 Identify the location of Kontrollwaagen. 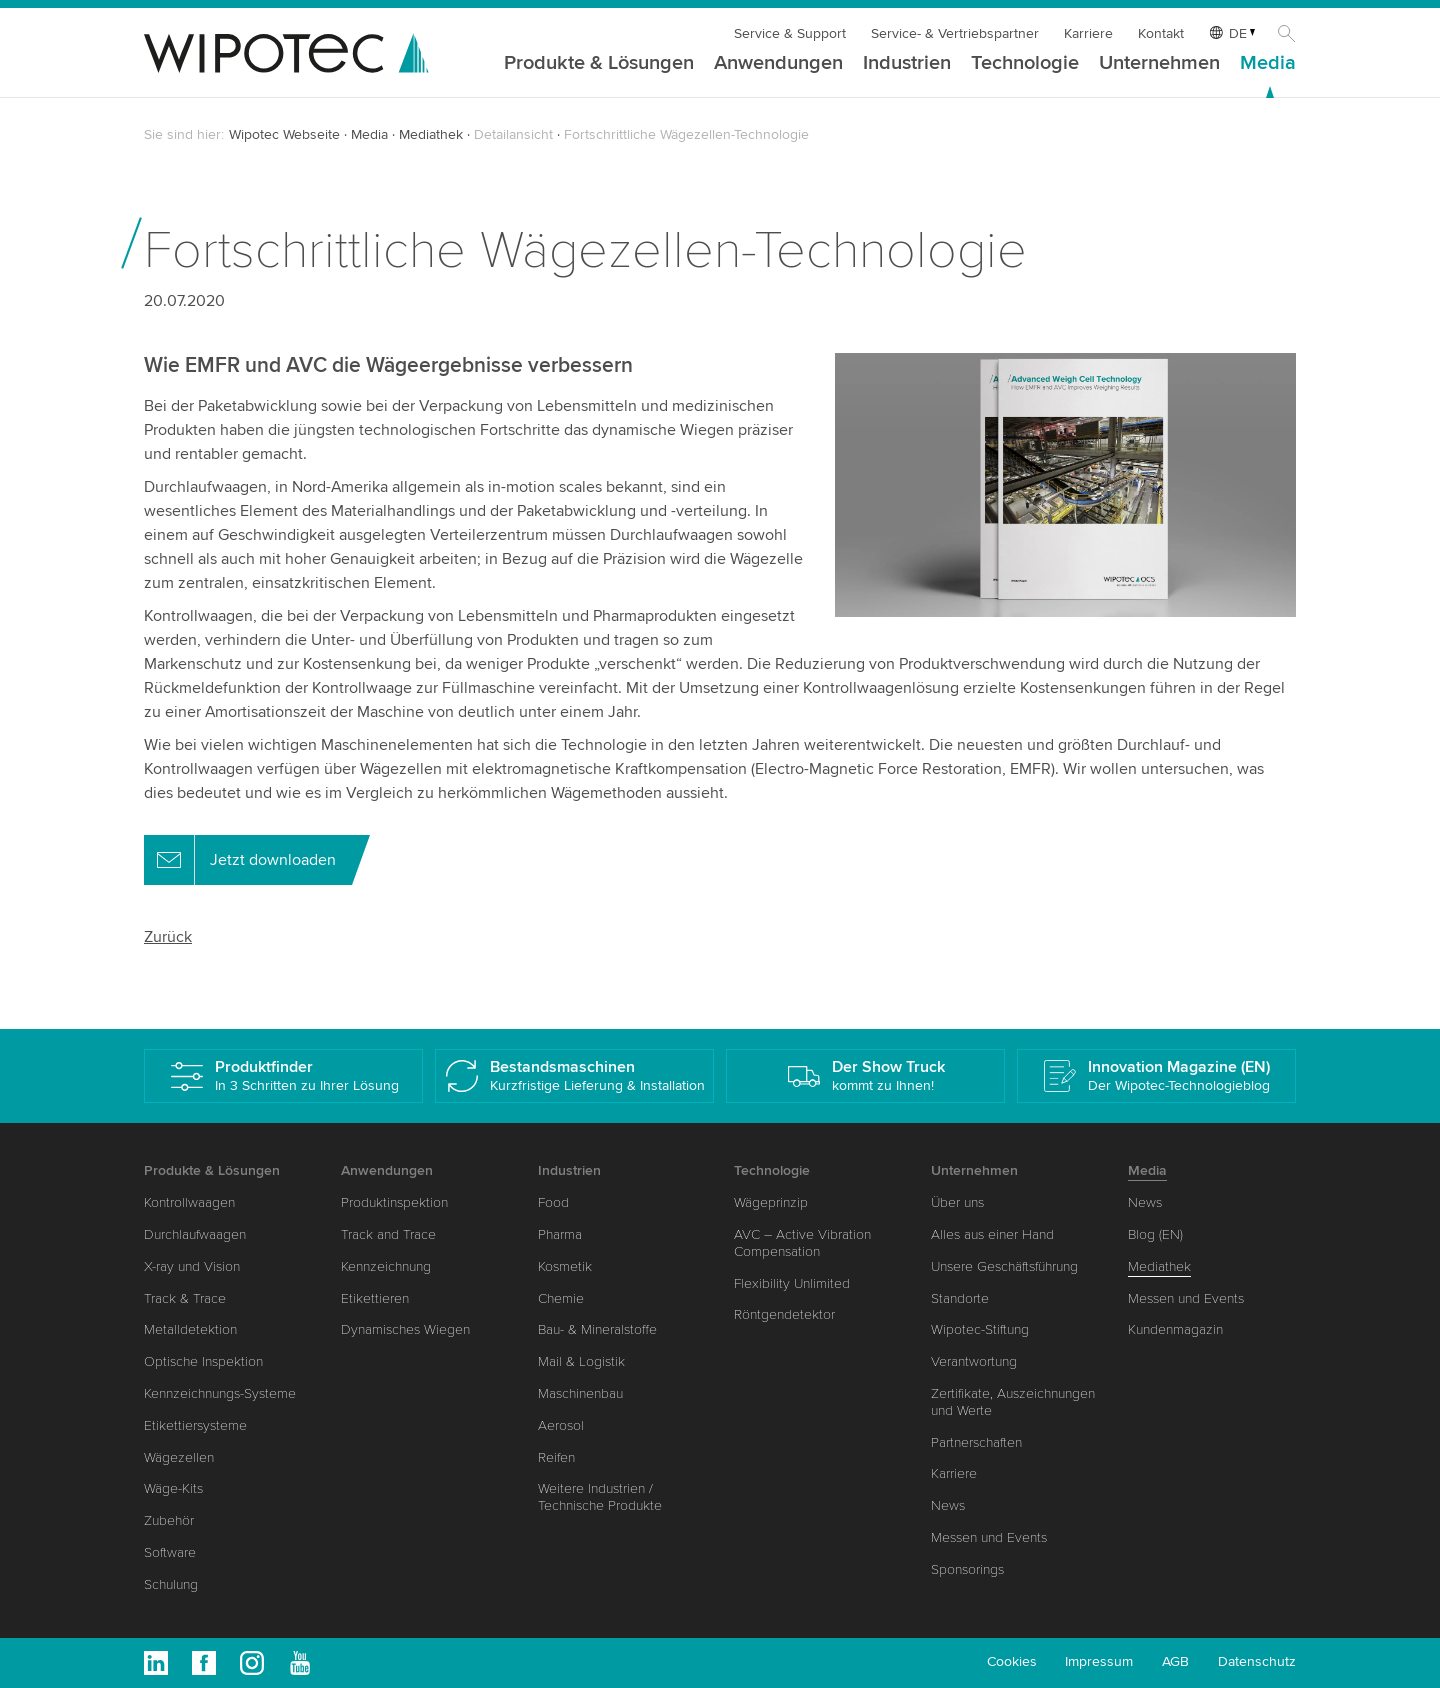
(189, 1202).